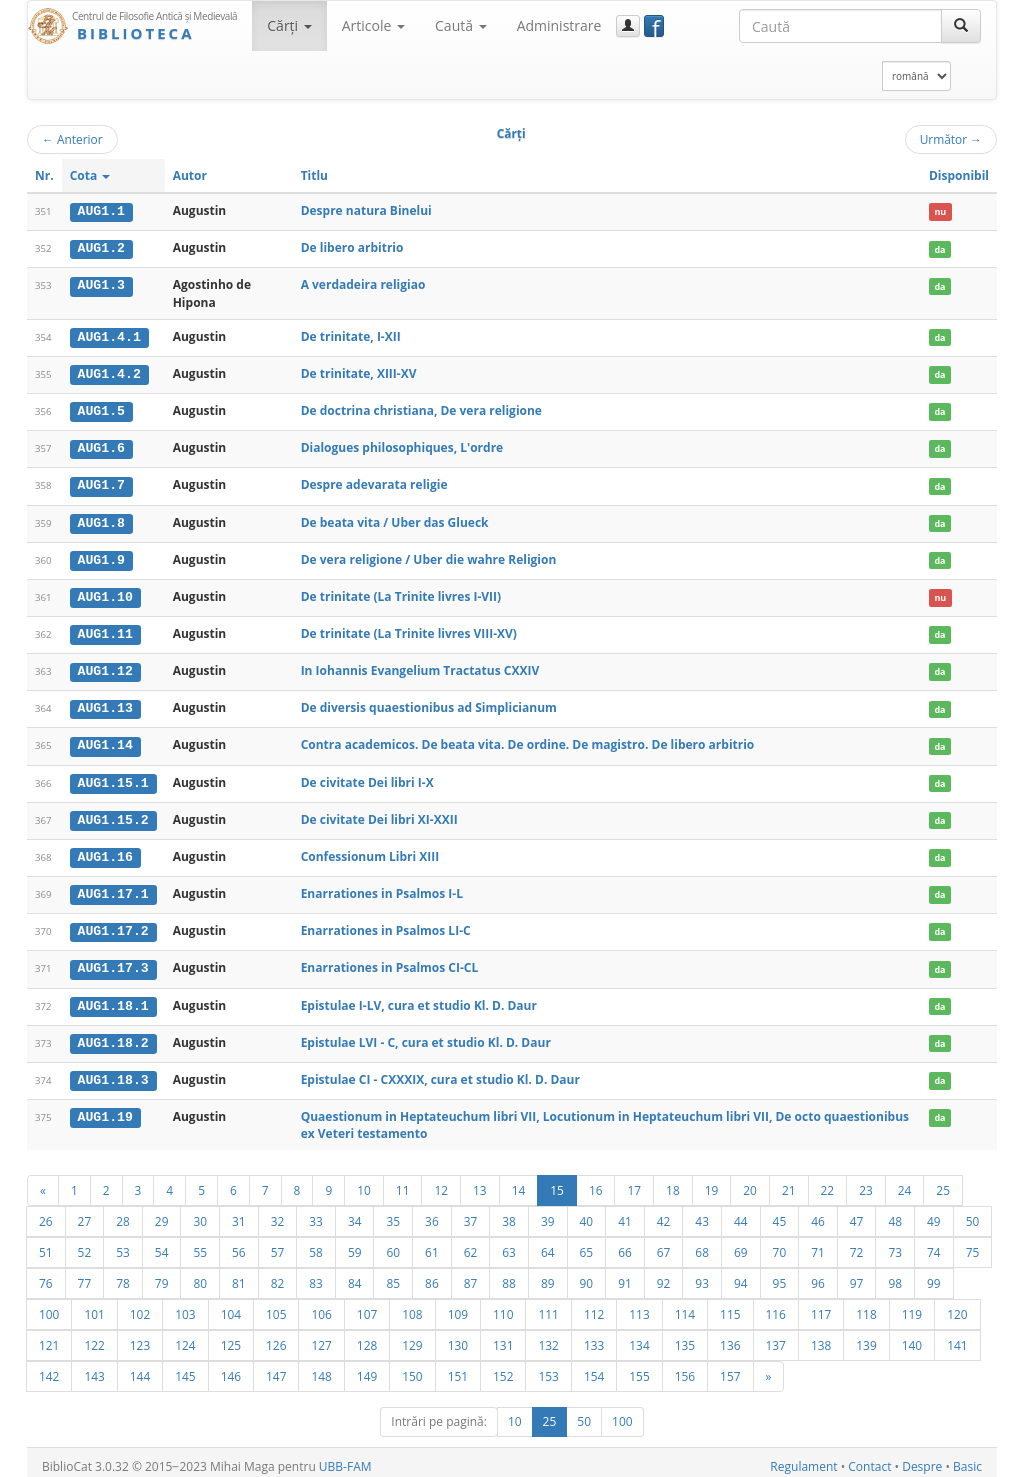  Describe the element at coordinates (200, 1275) in the screenshot. I see `80` at that location.